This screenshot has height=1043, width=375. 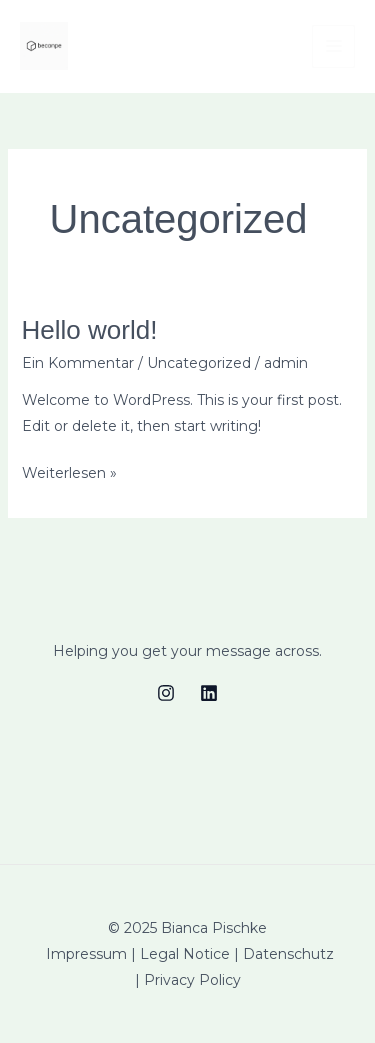 I want to click on [Linkedin], so click(x=209, y=693).